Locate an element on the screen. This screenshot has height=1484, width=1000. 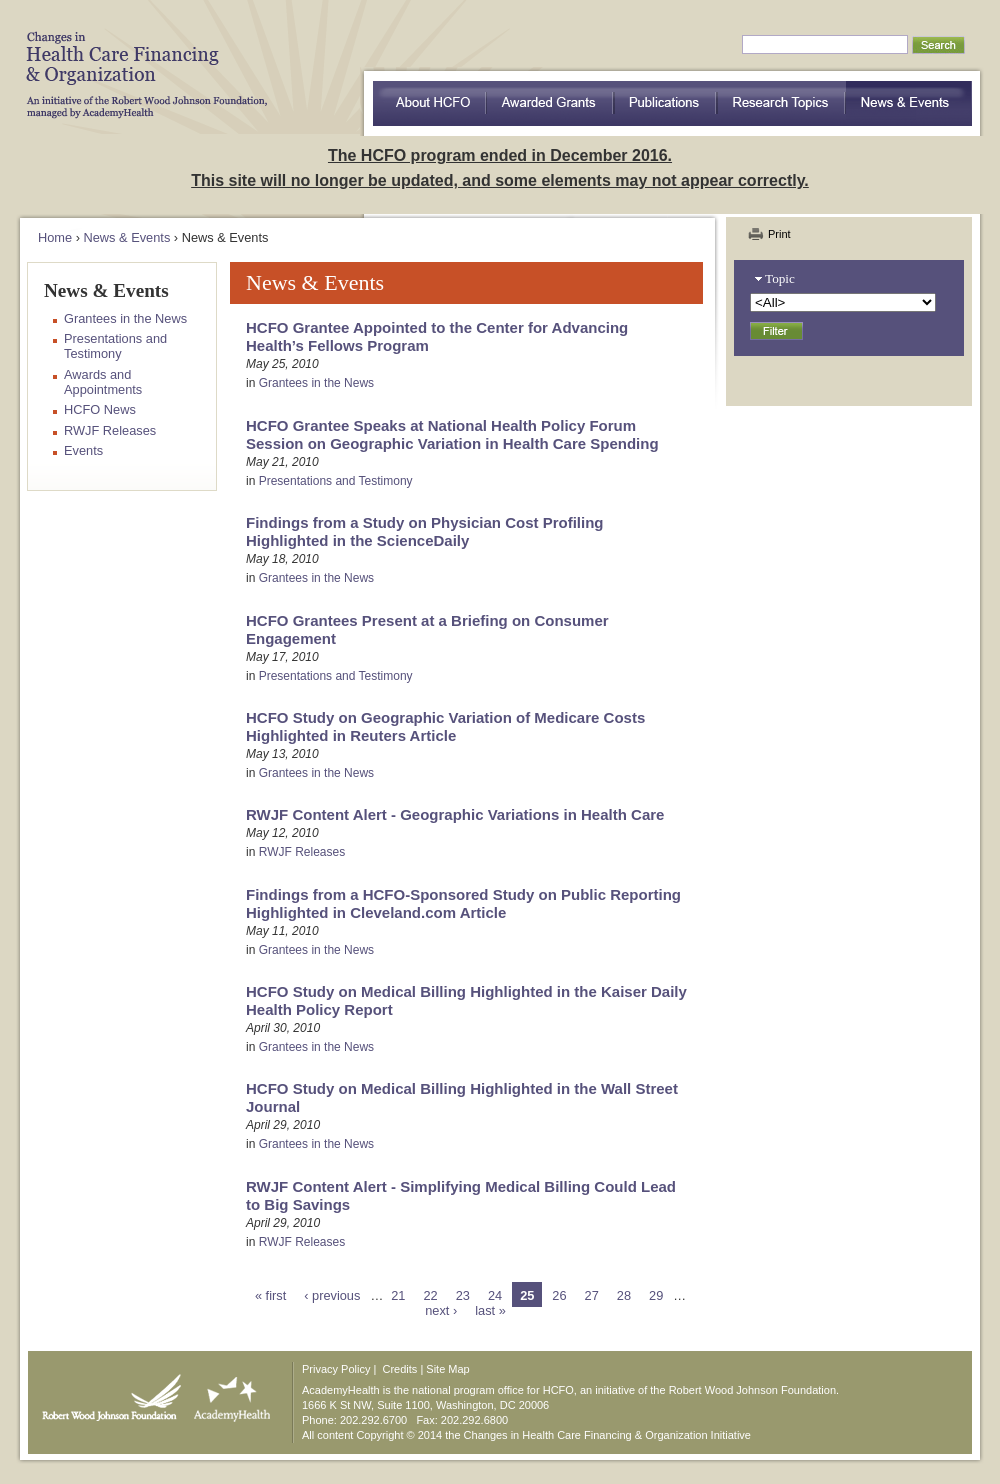
Print is located at coordinates (779, 234).